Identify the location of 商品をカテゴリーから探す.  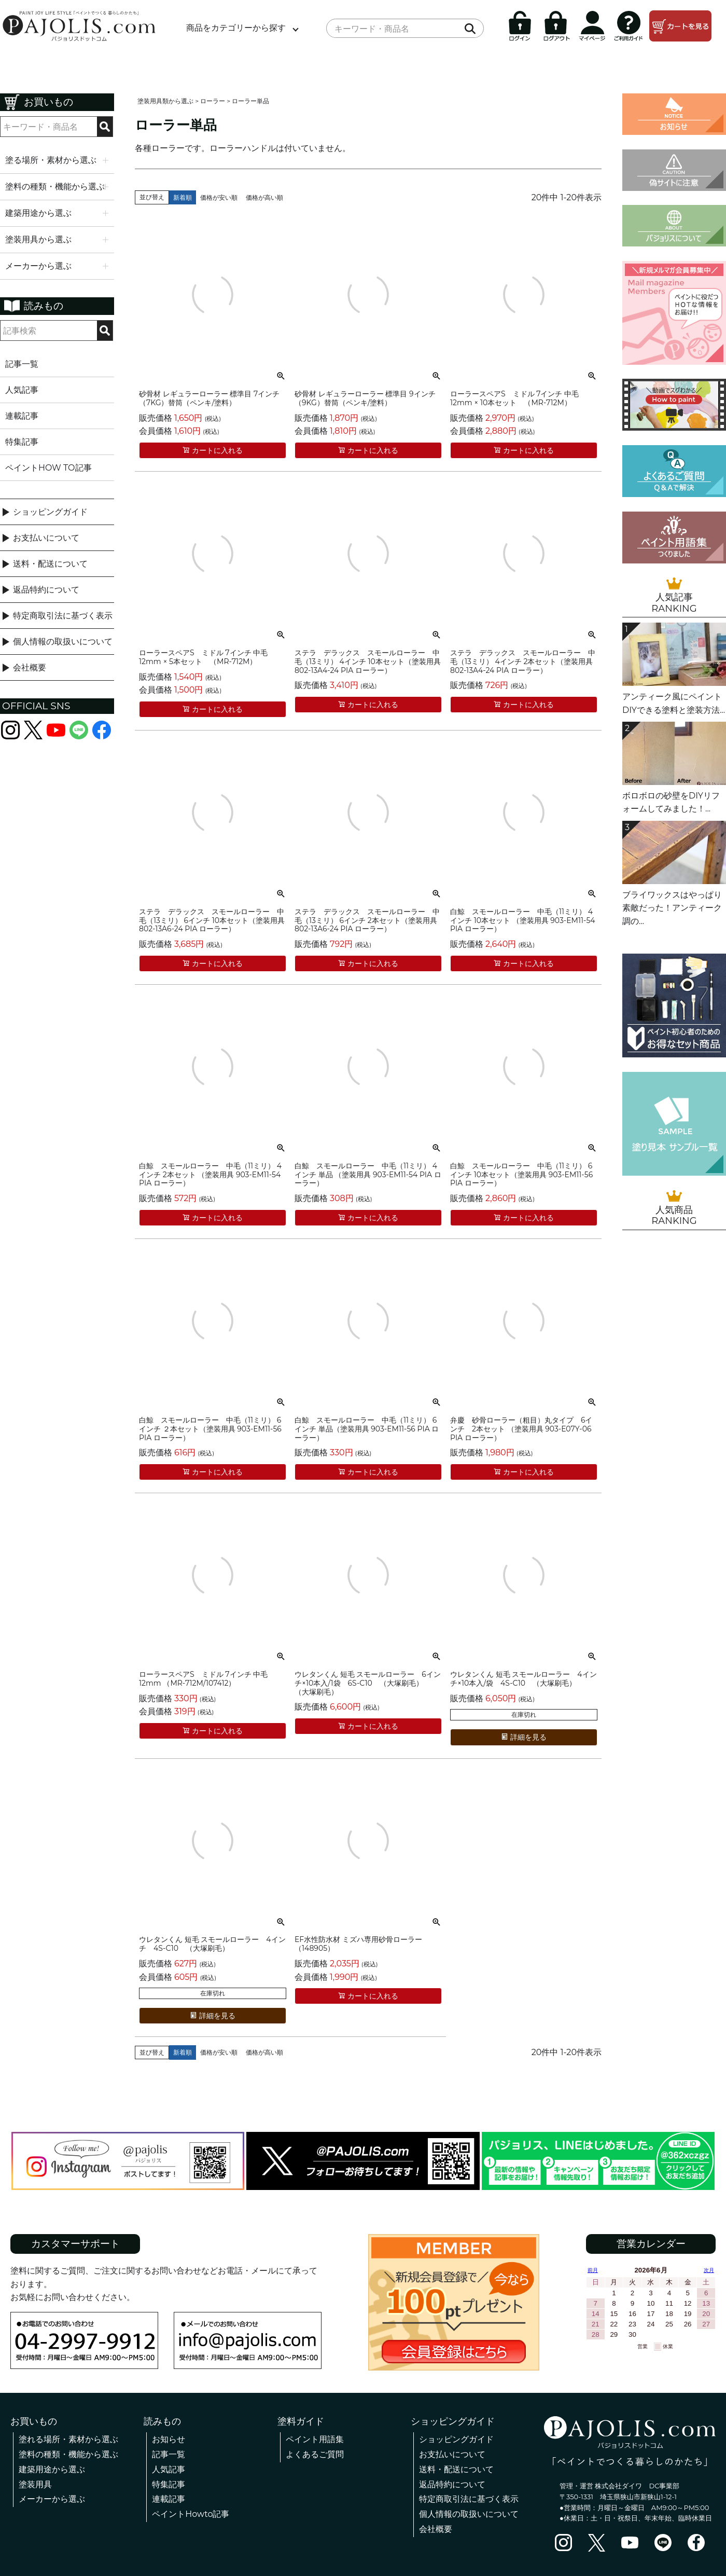
(236, 28).